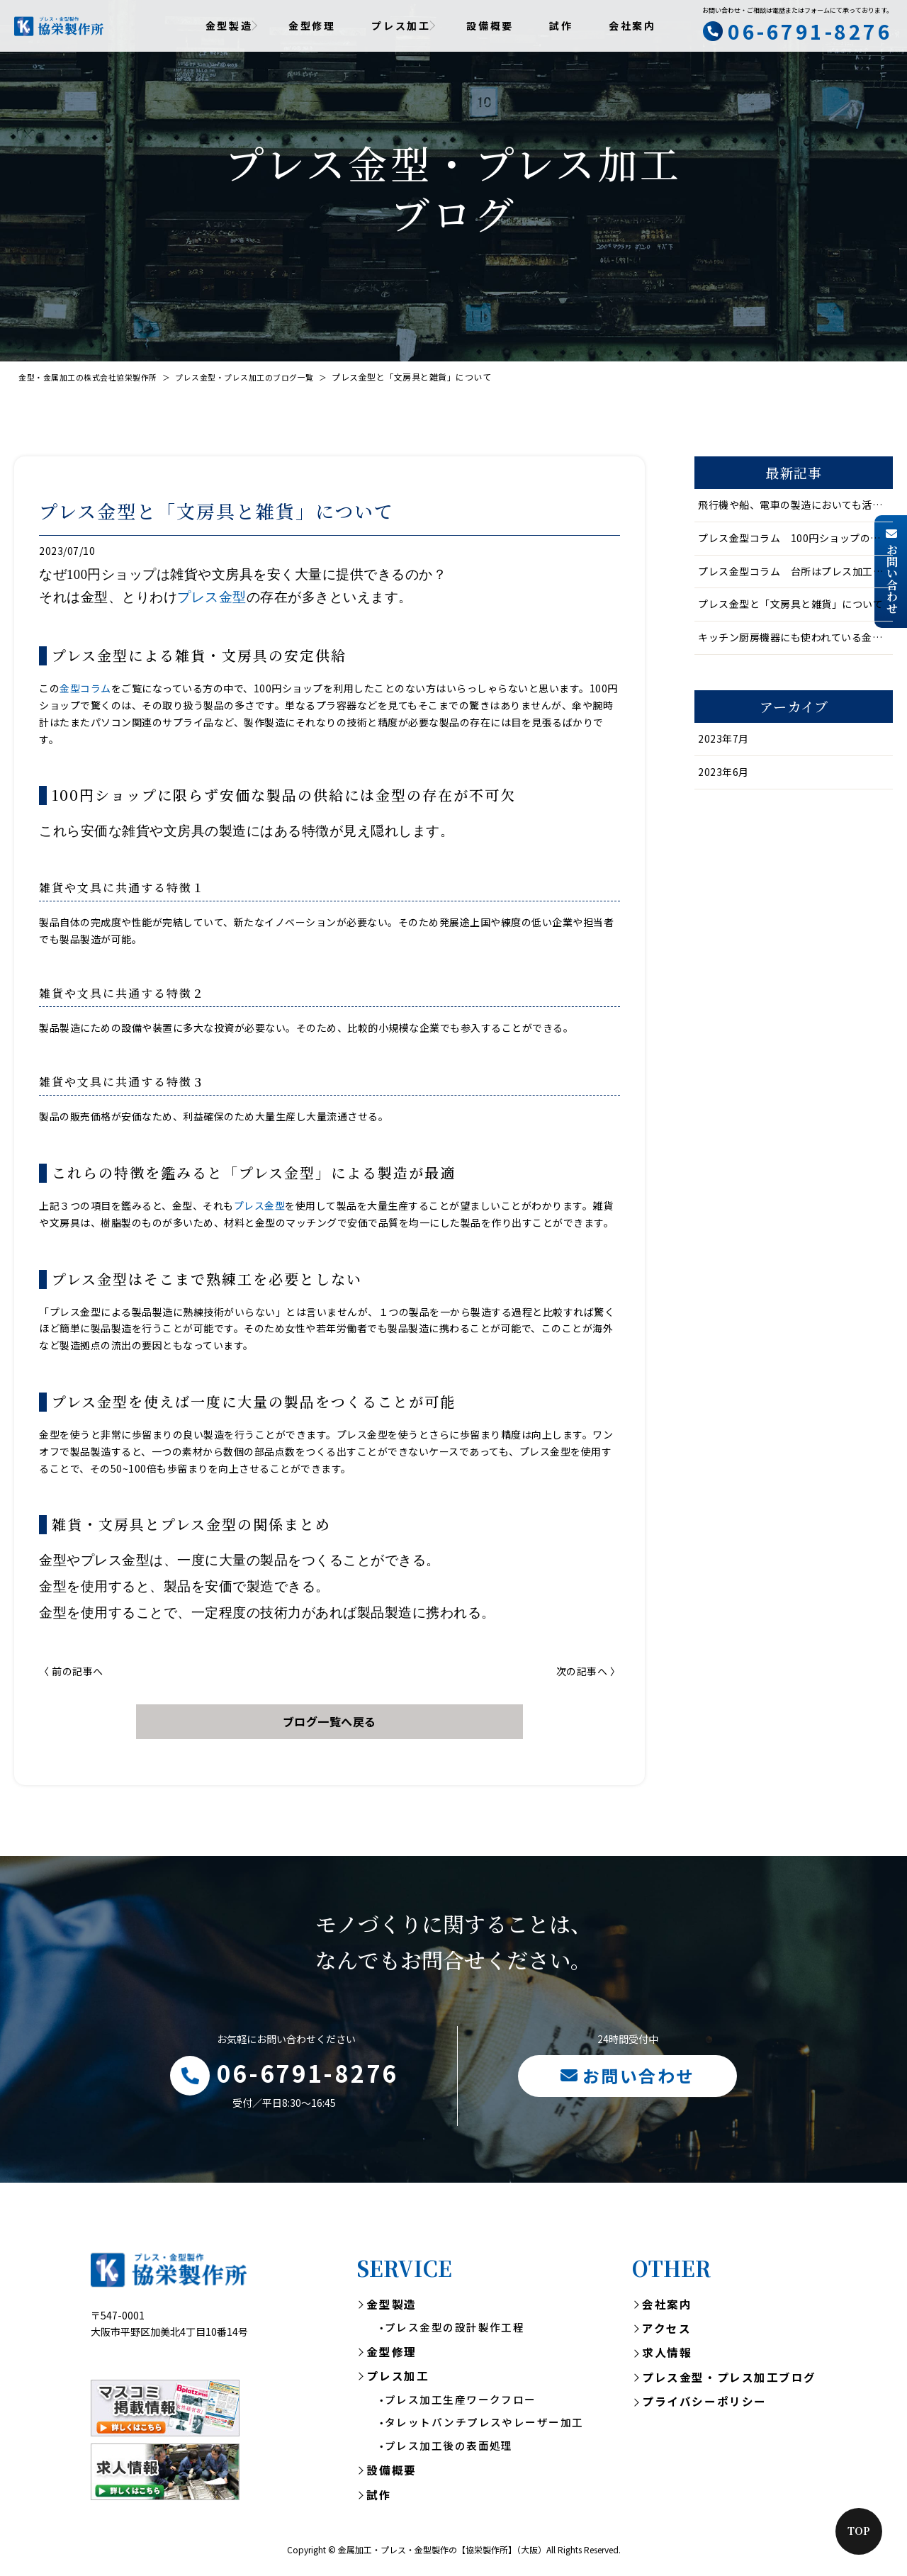 This screenshot has width=907, height=2576. What do you see at coordinates (588, 1671) in the screenshot?
I see `次の記事へ 〉` at bounding box center [588, 1671].